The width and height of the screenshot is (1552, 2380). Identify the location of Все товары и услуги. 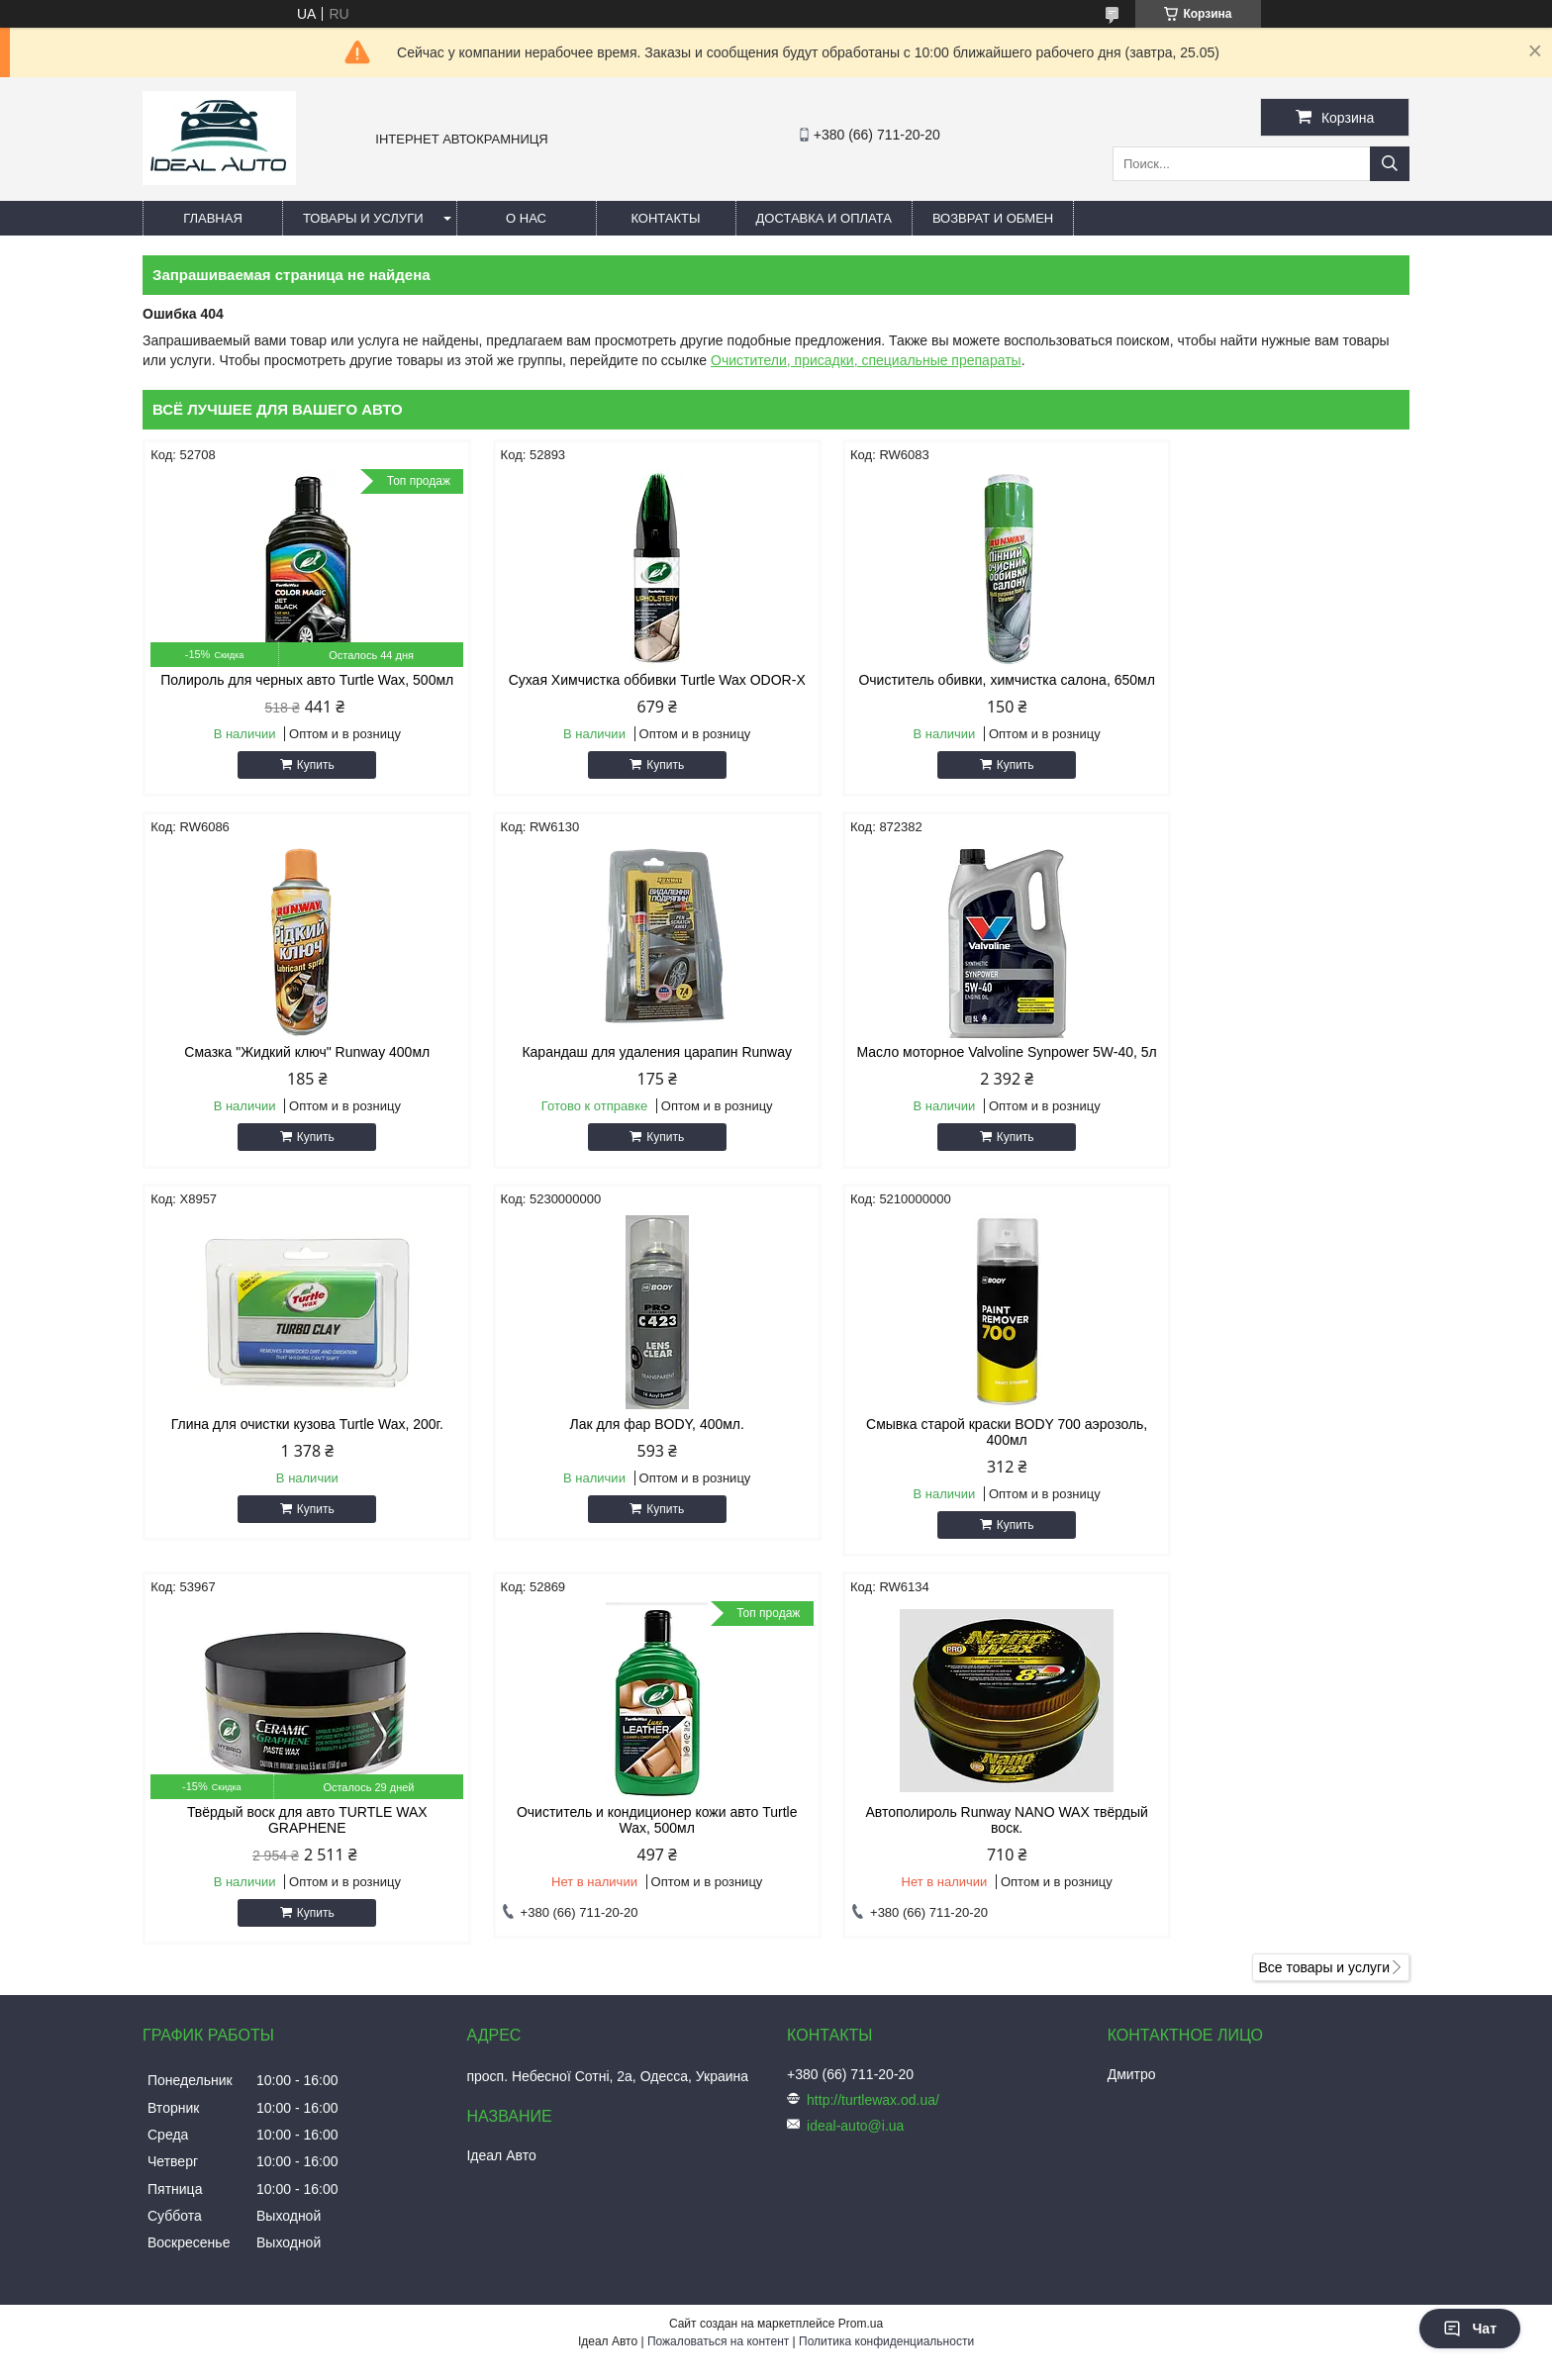
(1324, 1611).